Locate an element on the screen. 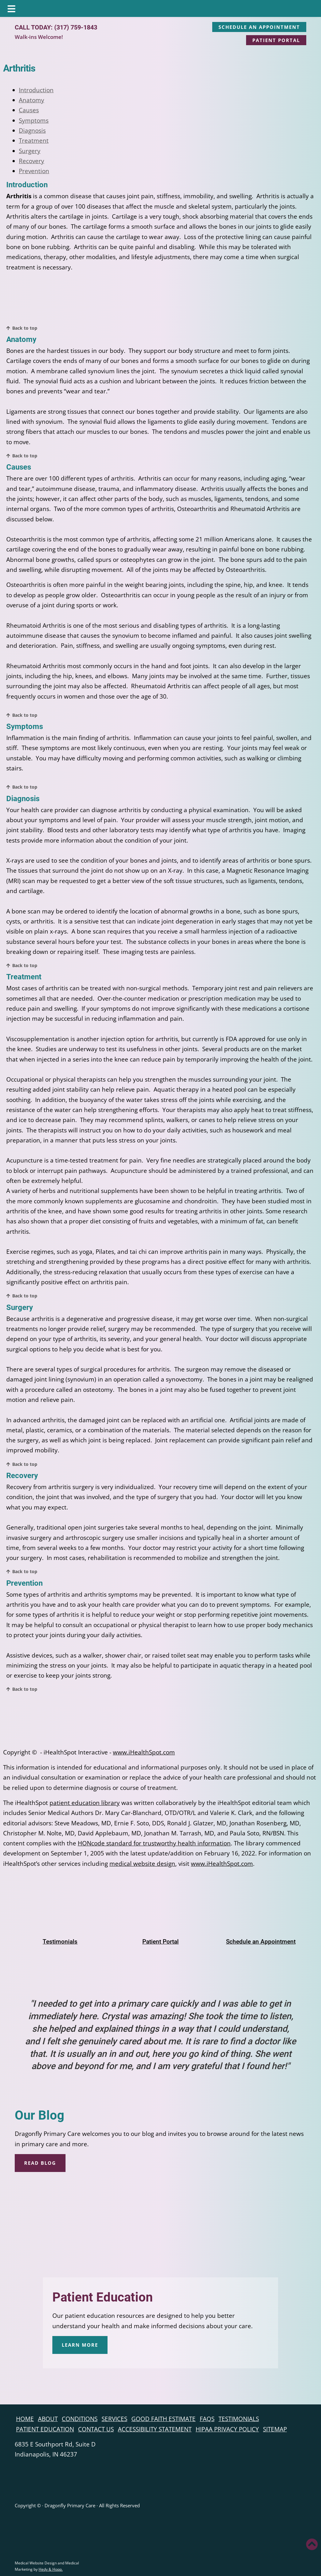  [follow us on facebook] is located at coordinates (4, 2395).